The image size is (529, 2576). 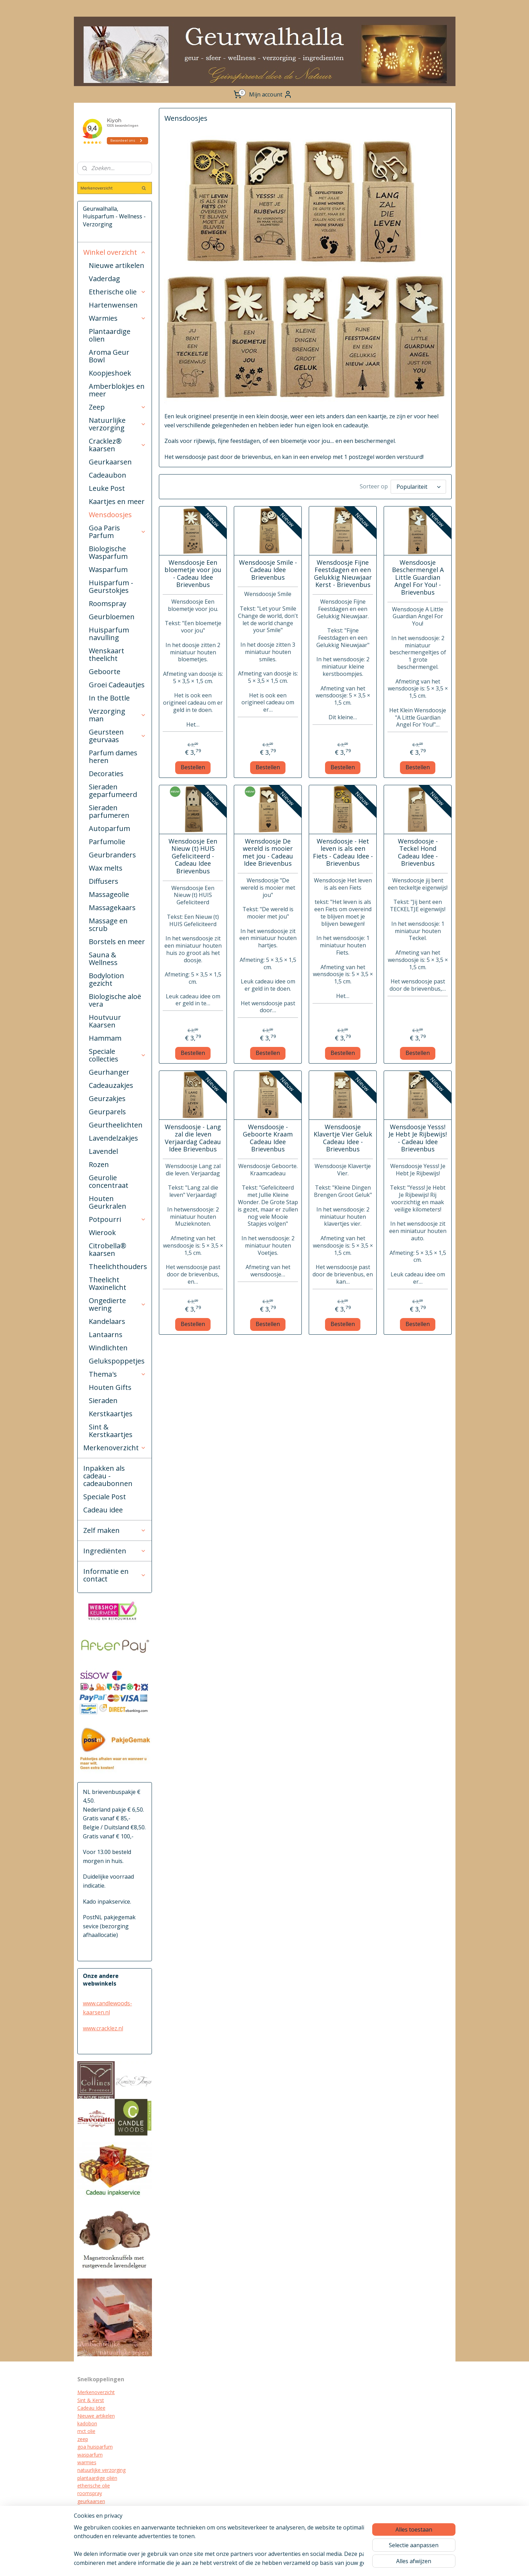 I want to click on Geurbranders, so click(x=112, y=854).